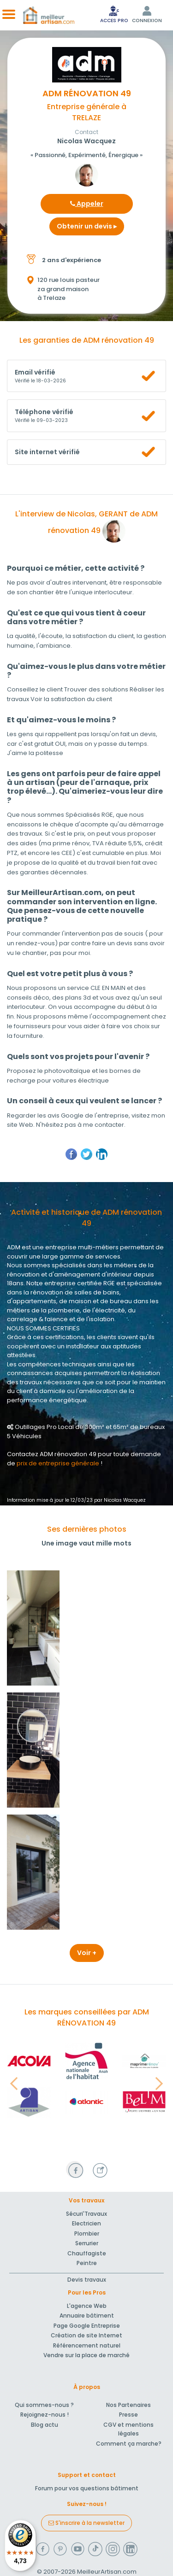  Describe the element at coordinates (86, 1952) in the screenshot. I see `Voir +` at that location.